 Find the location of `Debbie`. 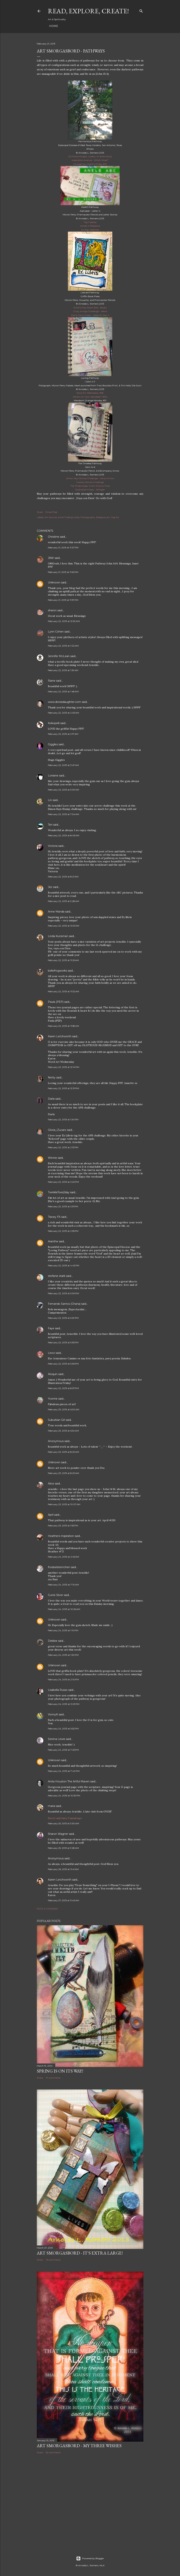

Debbie is located at coordinates (52, 1640).